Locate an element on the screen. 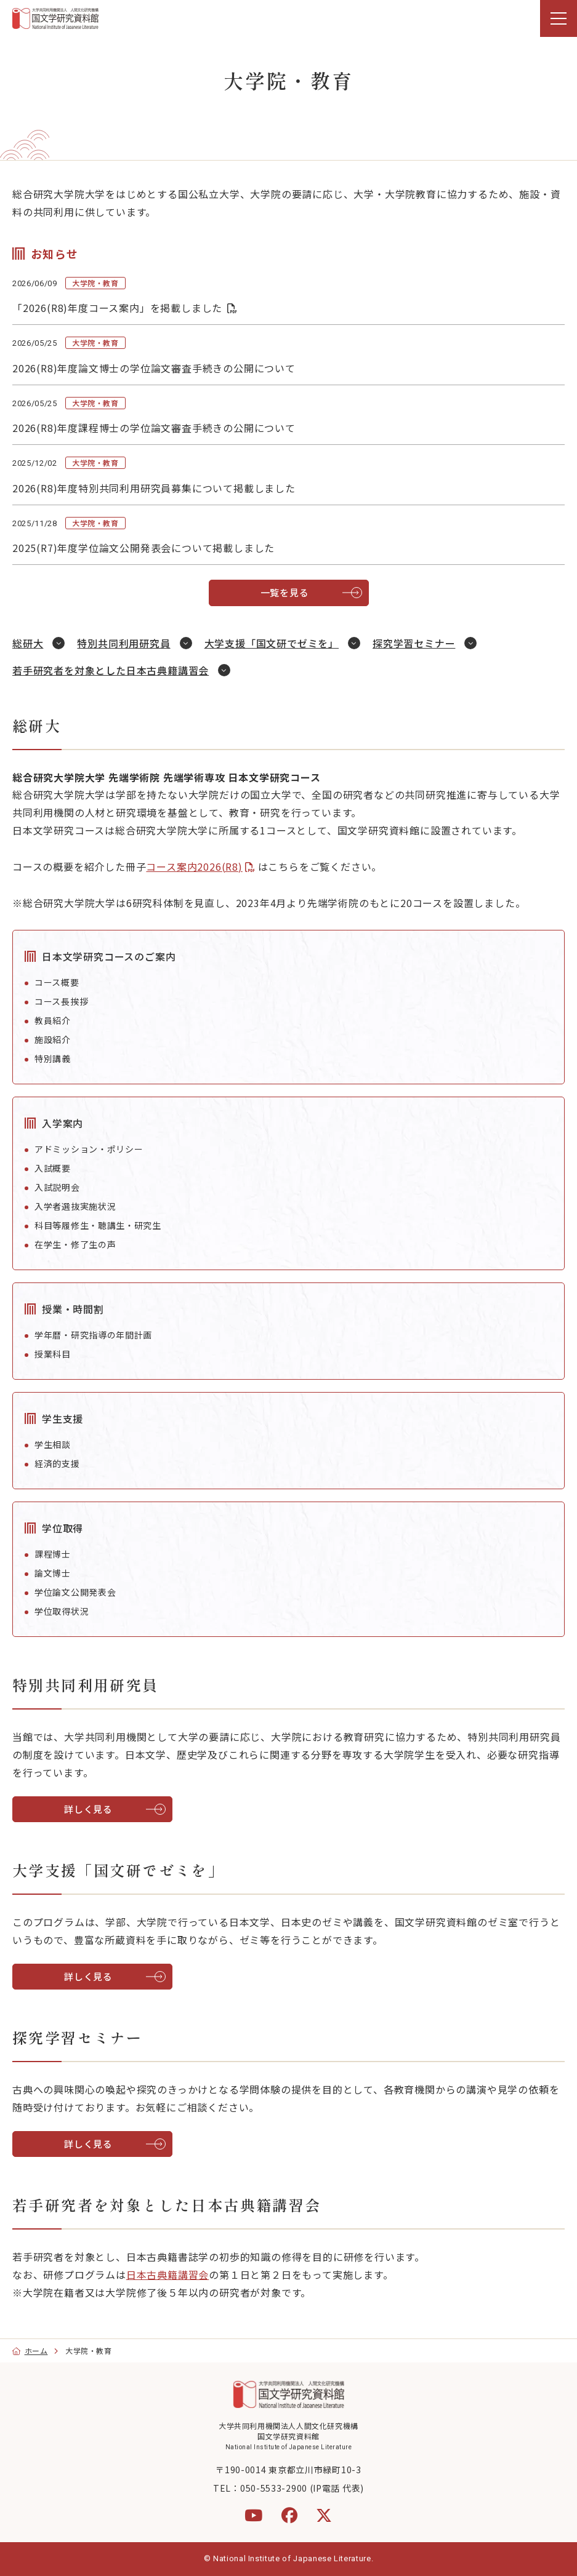  [menu] is located at coordinates (558, 18).